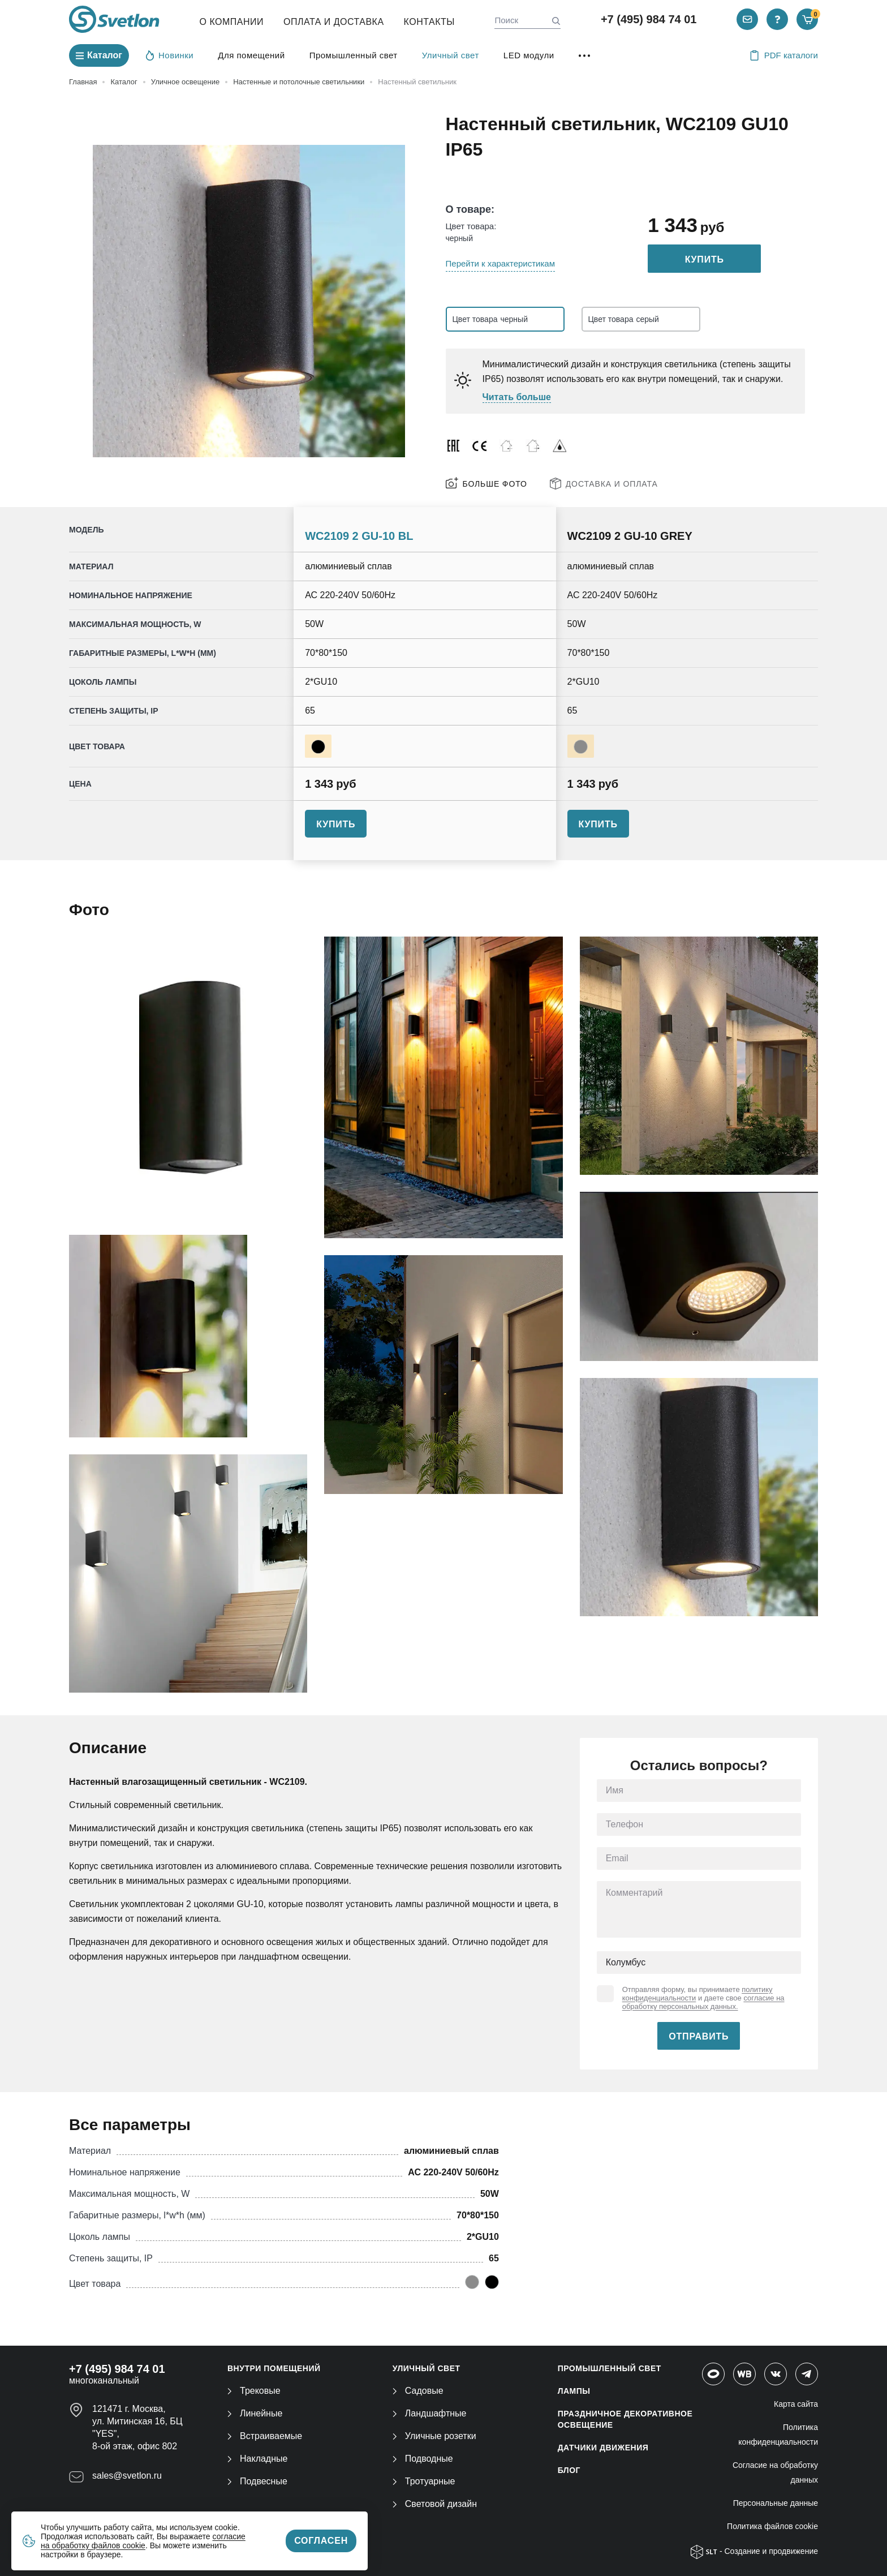  Describe the element at coordinates (424, 2481) in the screenshot. I see `Тротуарные` at that location.